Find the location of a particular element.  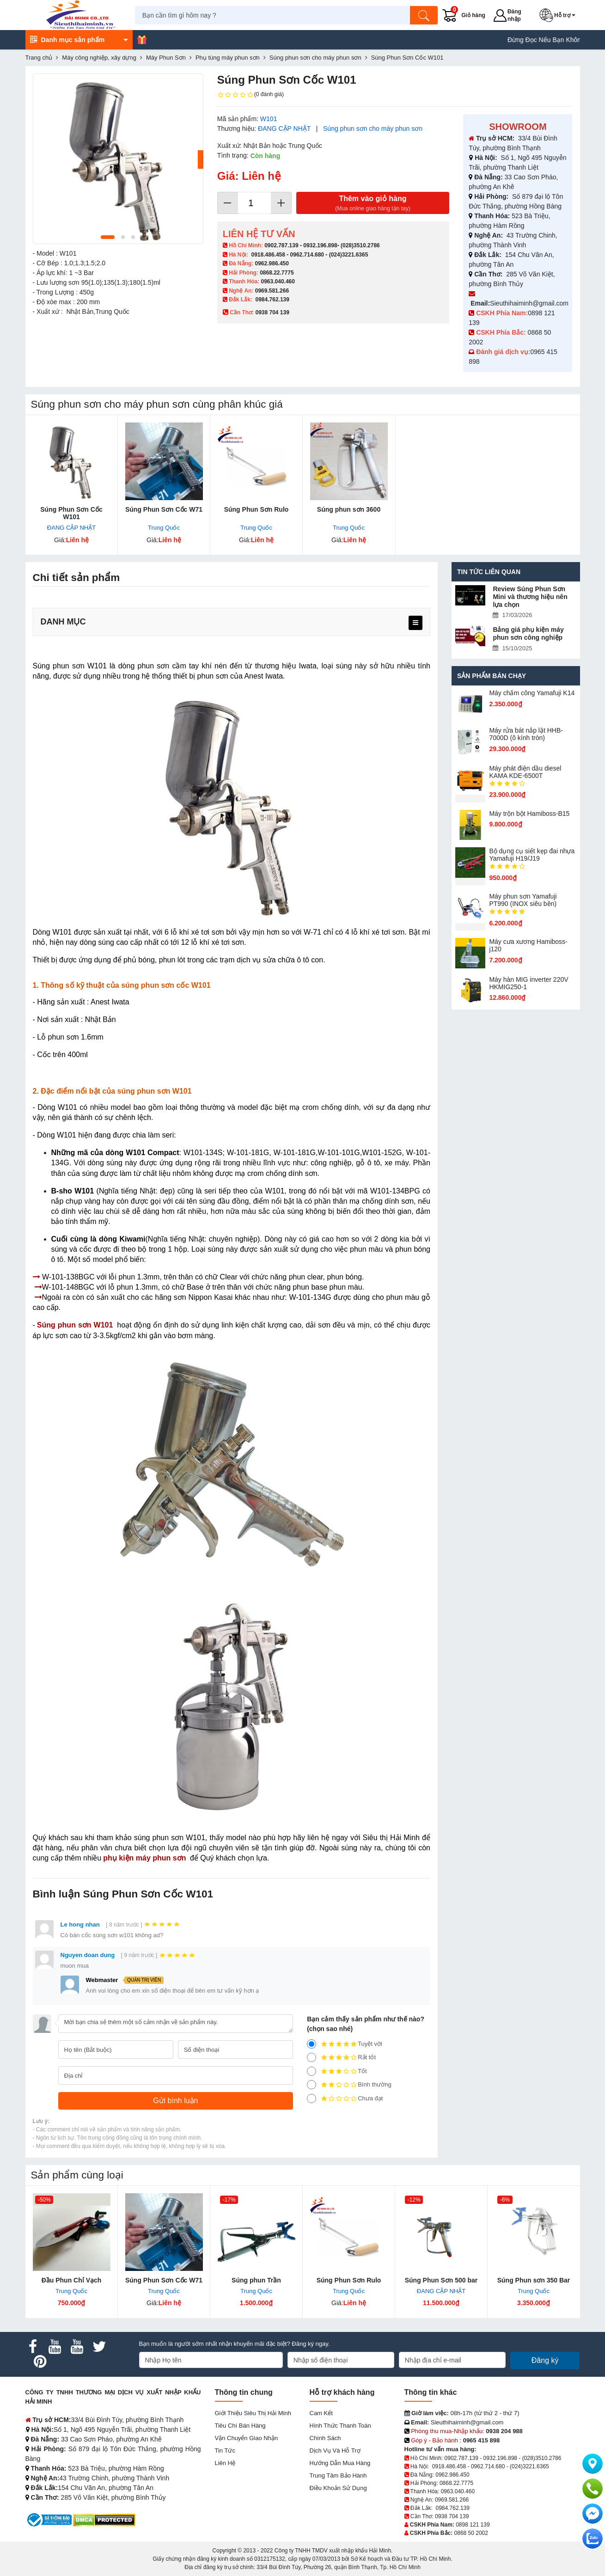

Hình thức thanh toán is located at coordinates (340, 2425).